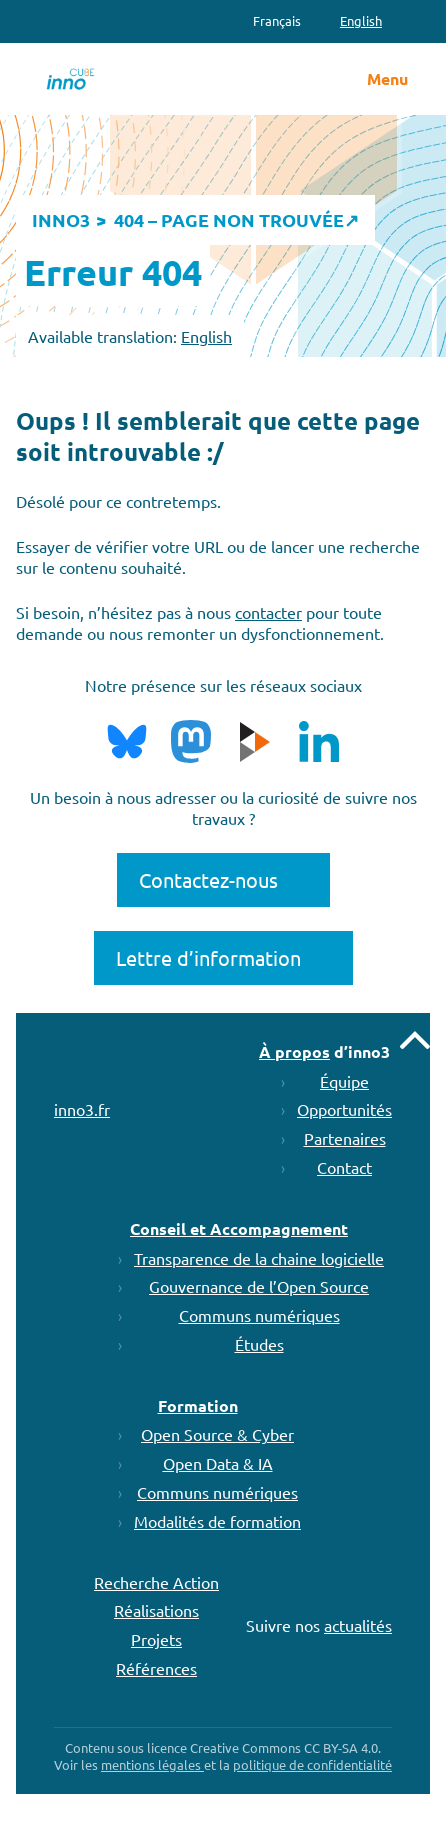  I want to click on Recherche Action, so click(156, 1582).